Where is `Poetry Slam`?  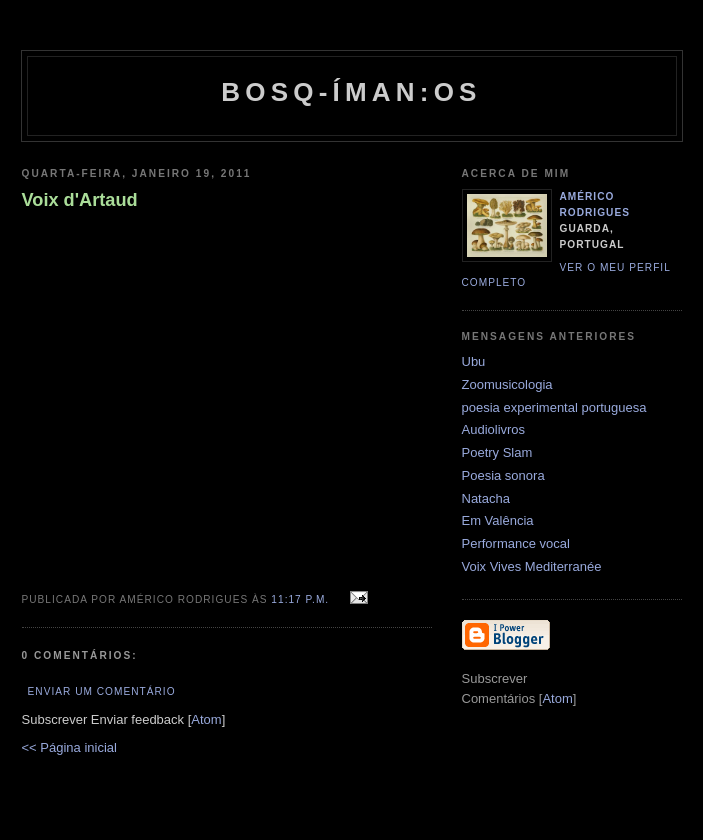 Poetry Slam is located at coordinates (497, 452).